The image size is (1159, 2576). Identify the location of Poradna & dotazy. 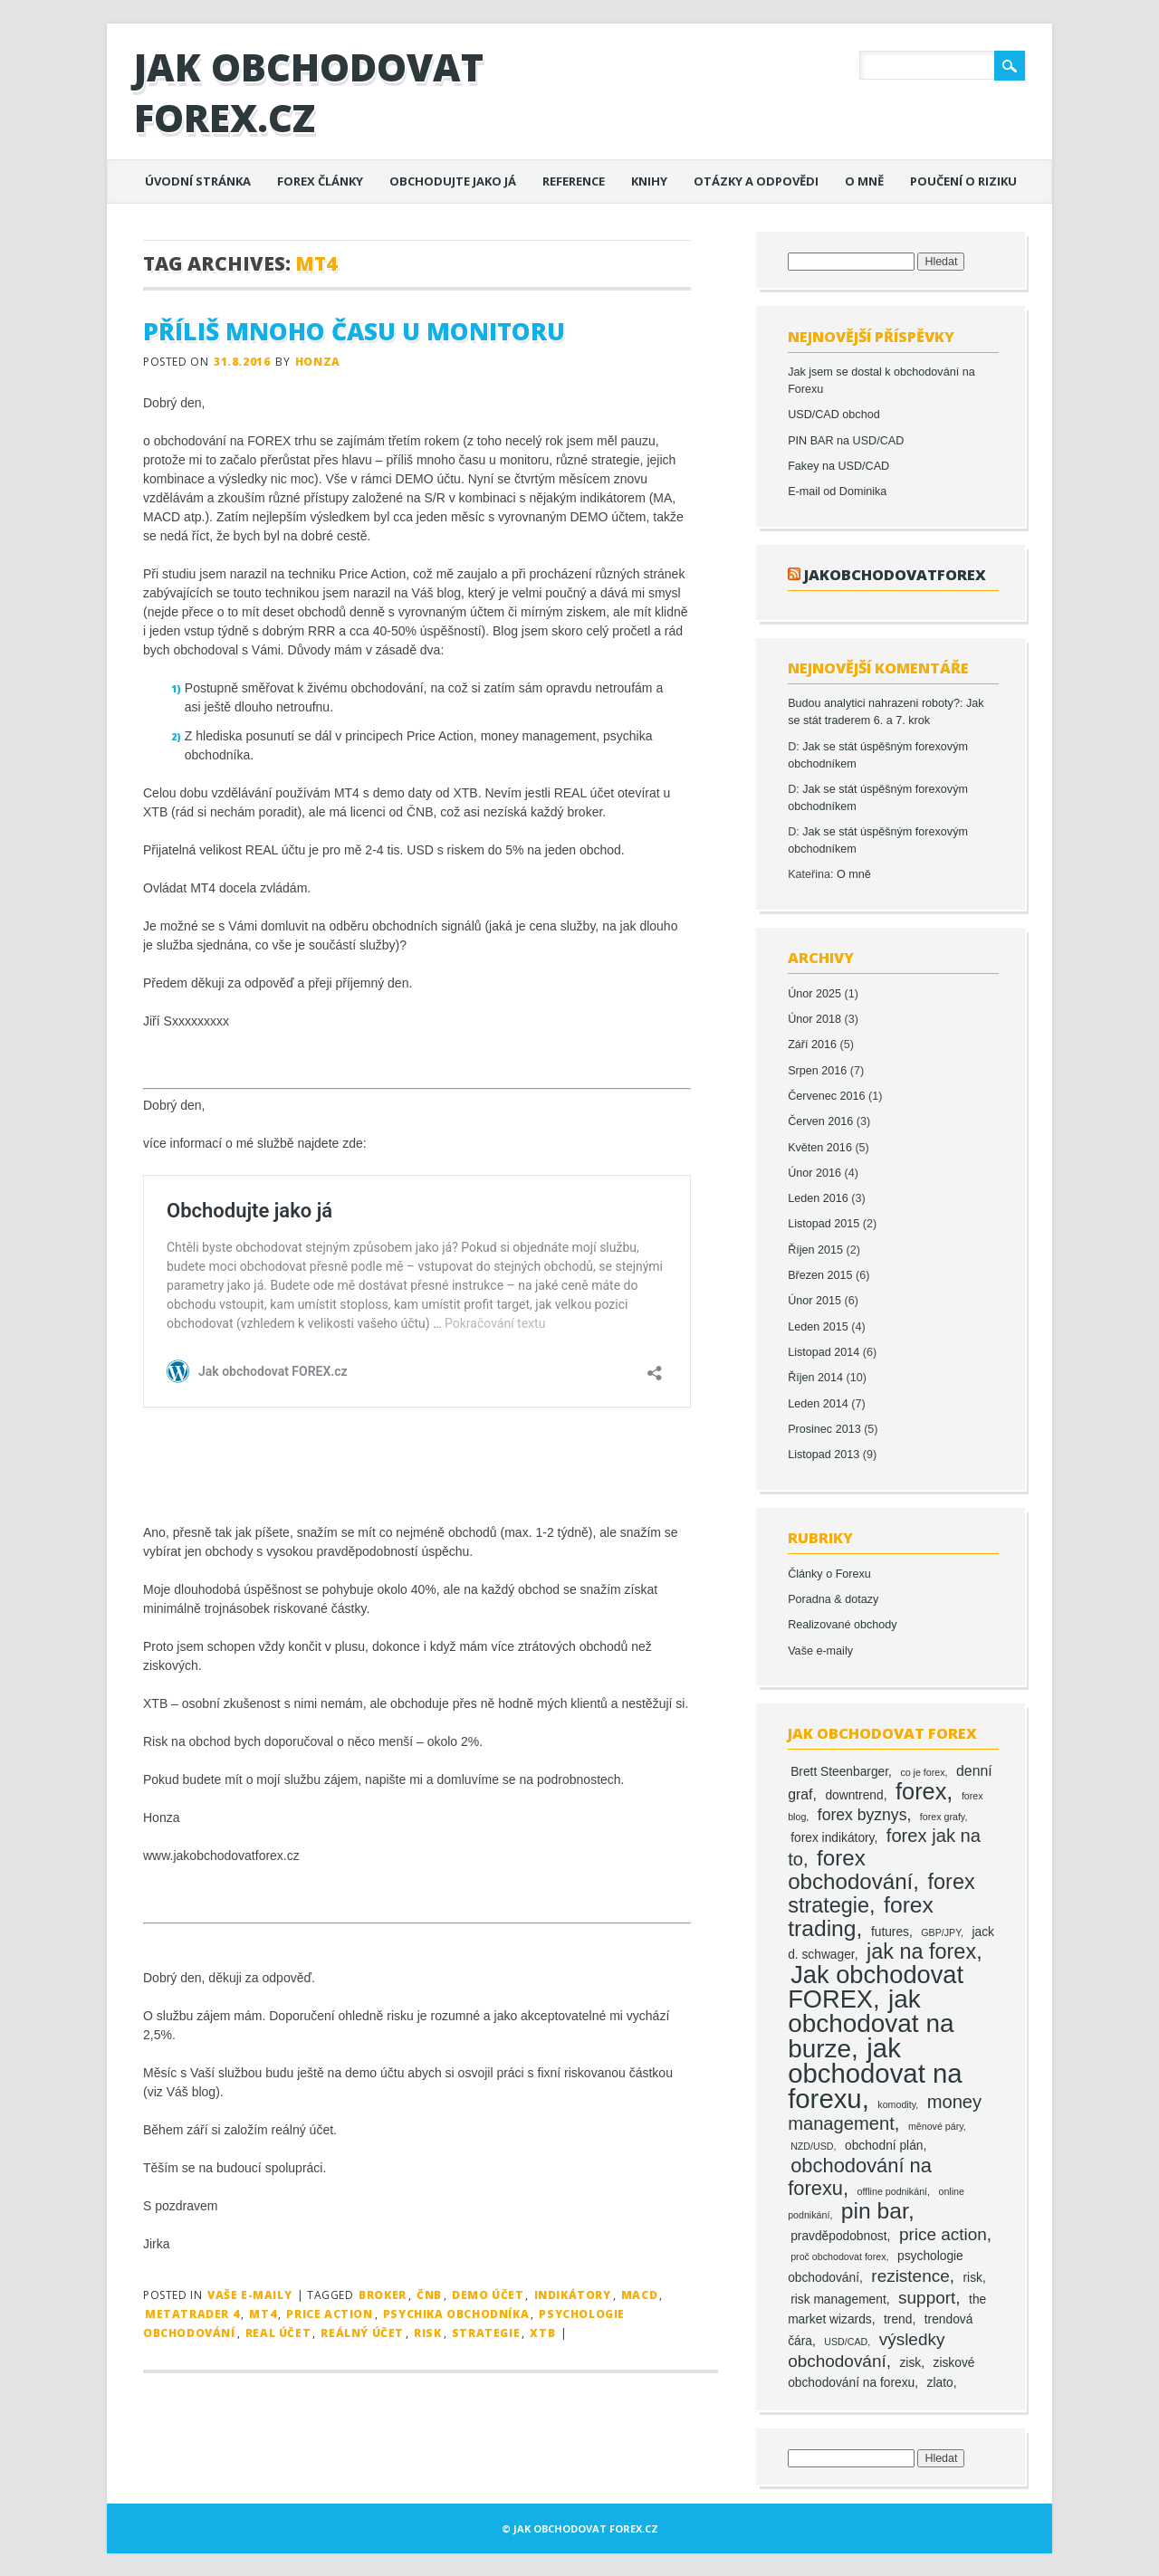
(833, 1599).